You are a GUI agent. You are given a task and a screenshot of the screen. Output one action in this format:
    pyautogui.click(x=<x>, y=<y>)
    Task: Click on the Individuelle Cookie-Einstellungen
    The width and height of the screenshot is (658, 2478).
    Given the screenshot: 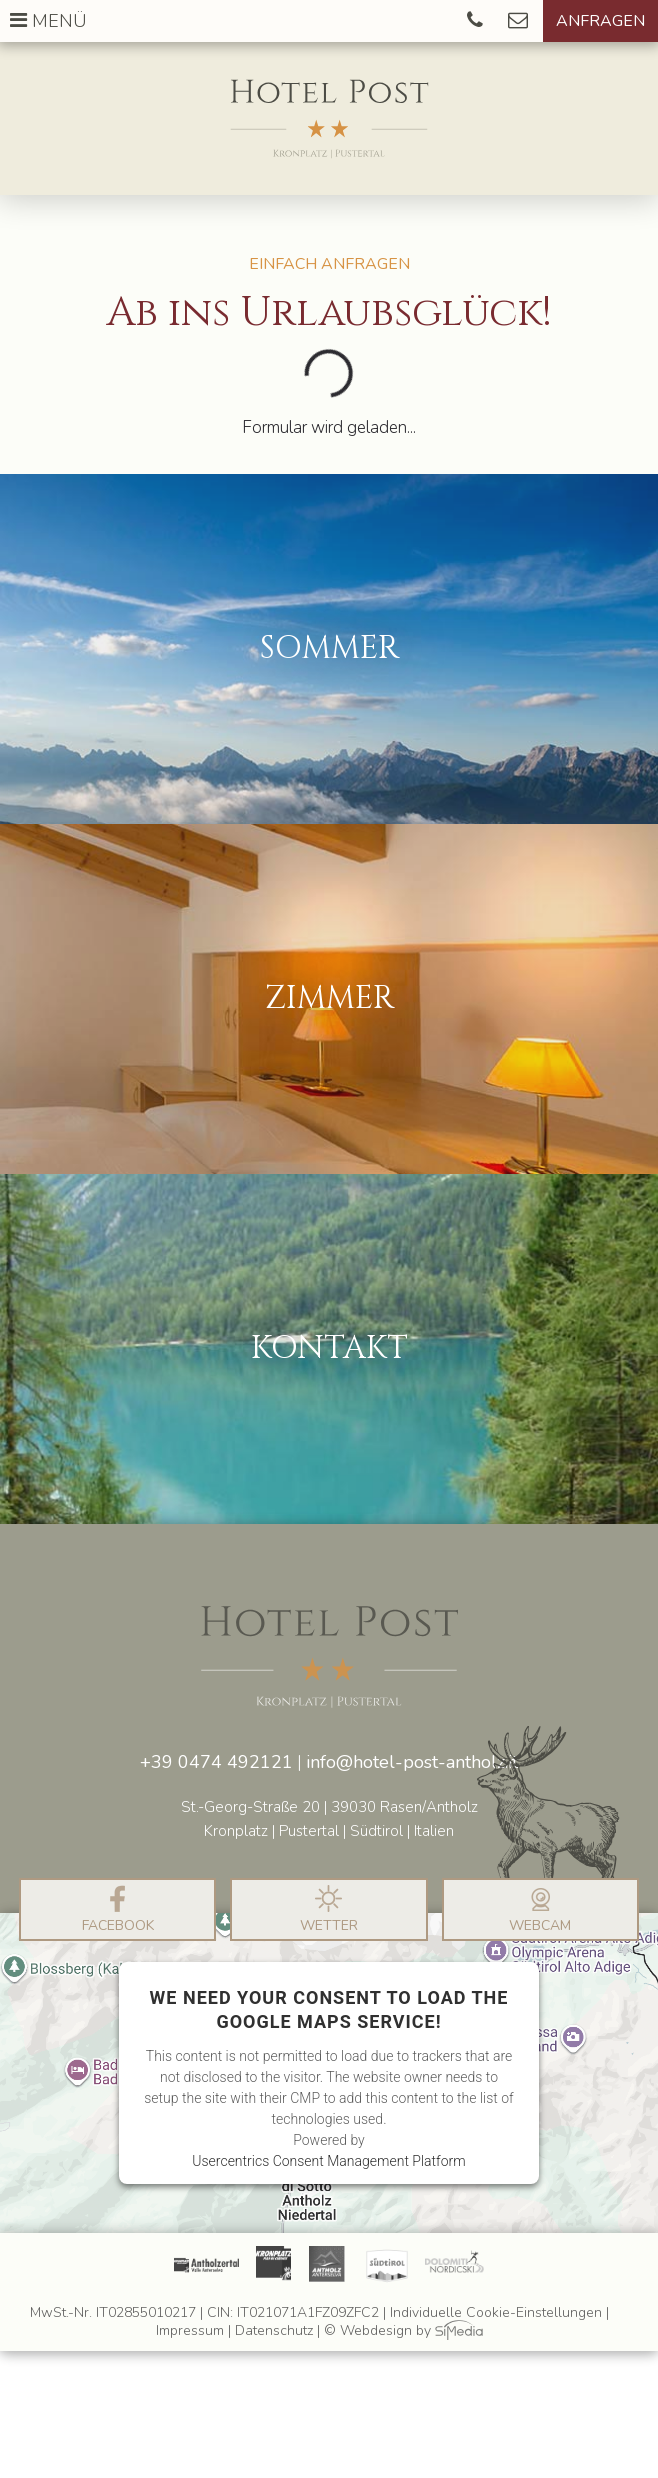 What is the action you would take?
    pyautogui.click(x=496, y=2312)
    